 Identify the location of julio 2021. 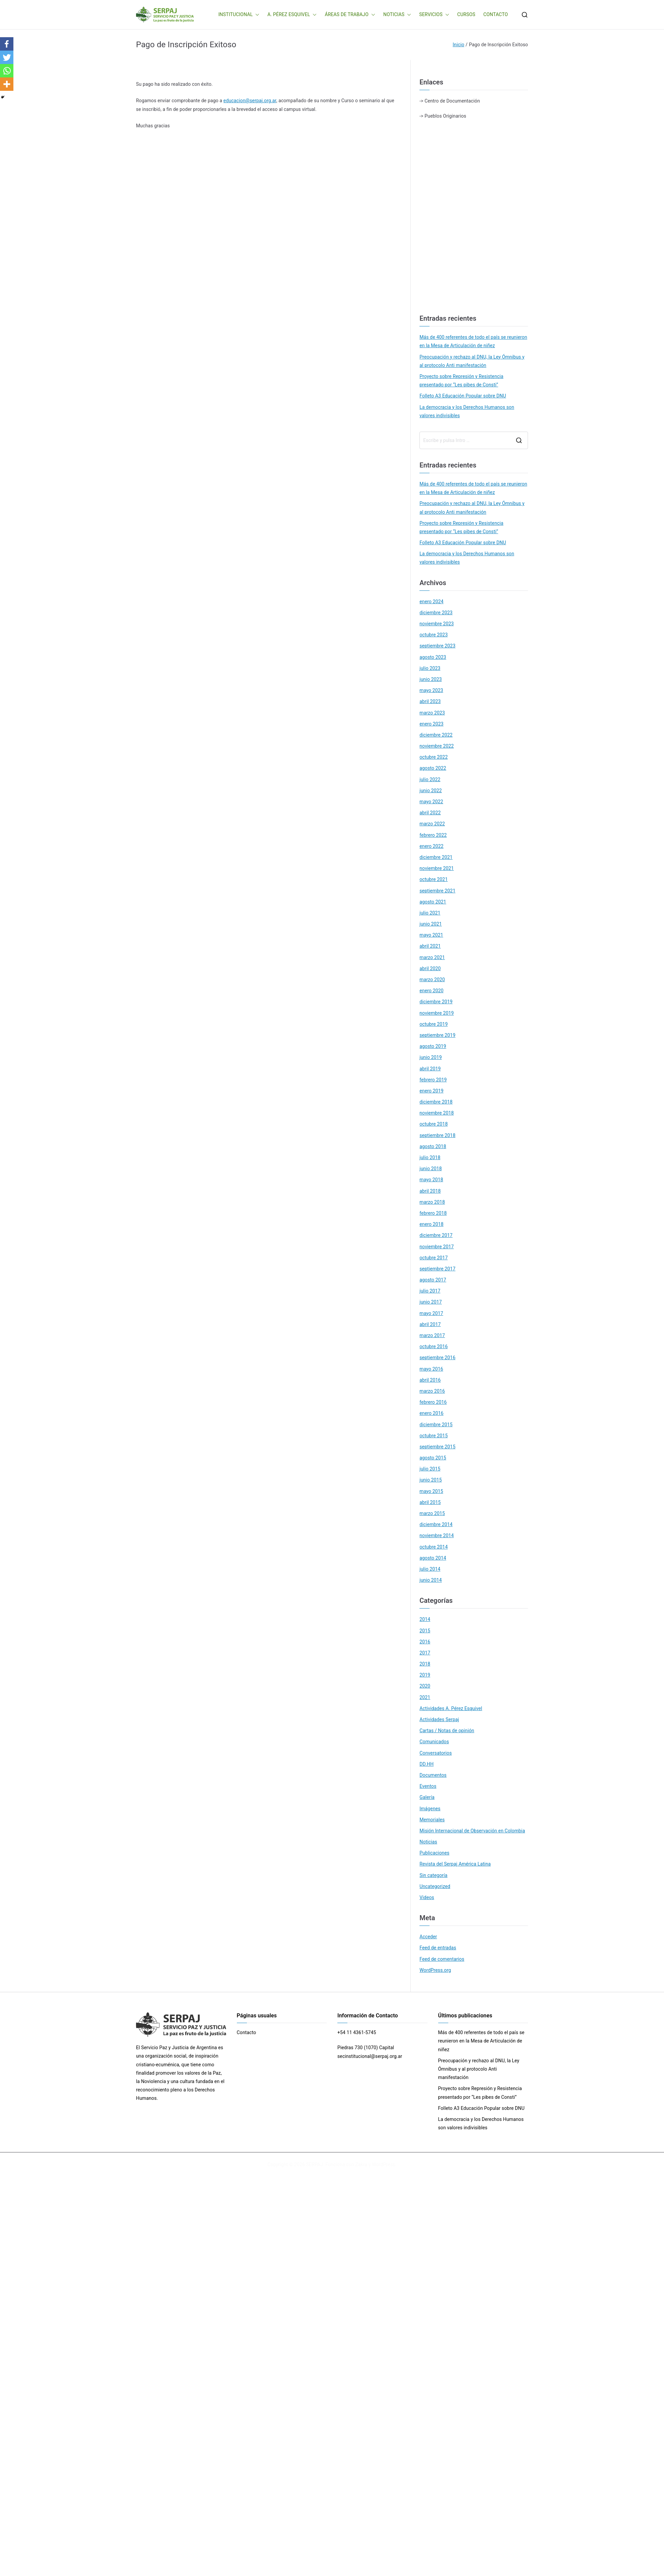
(429, 913).